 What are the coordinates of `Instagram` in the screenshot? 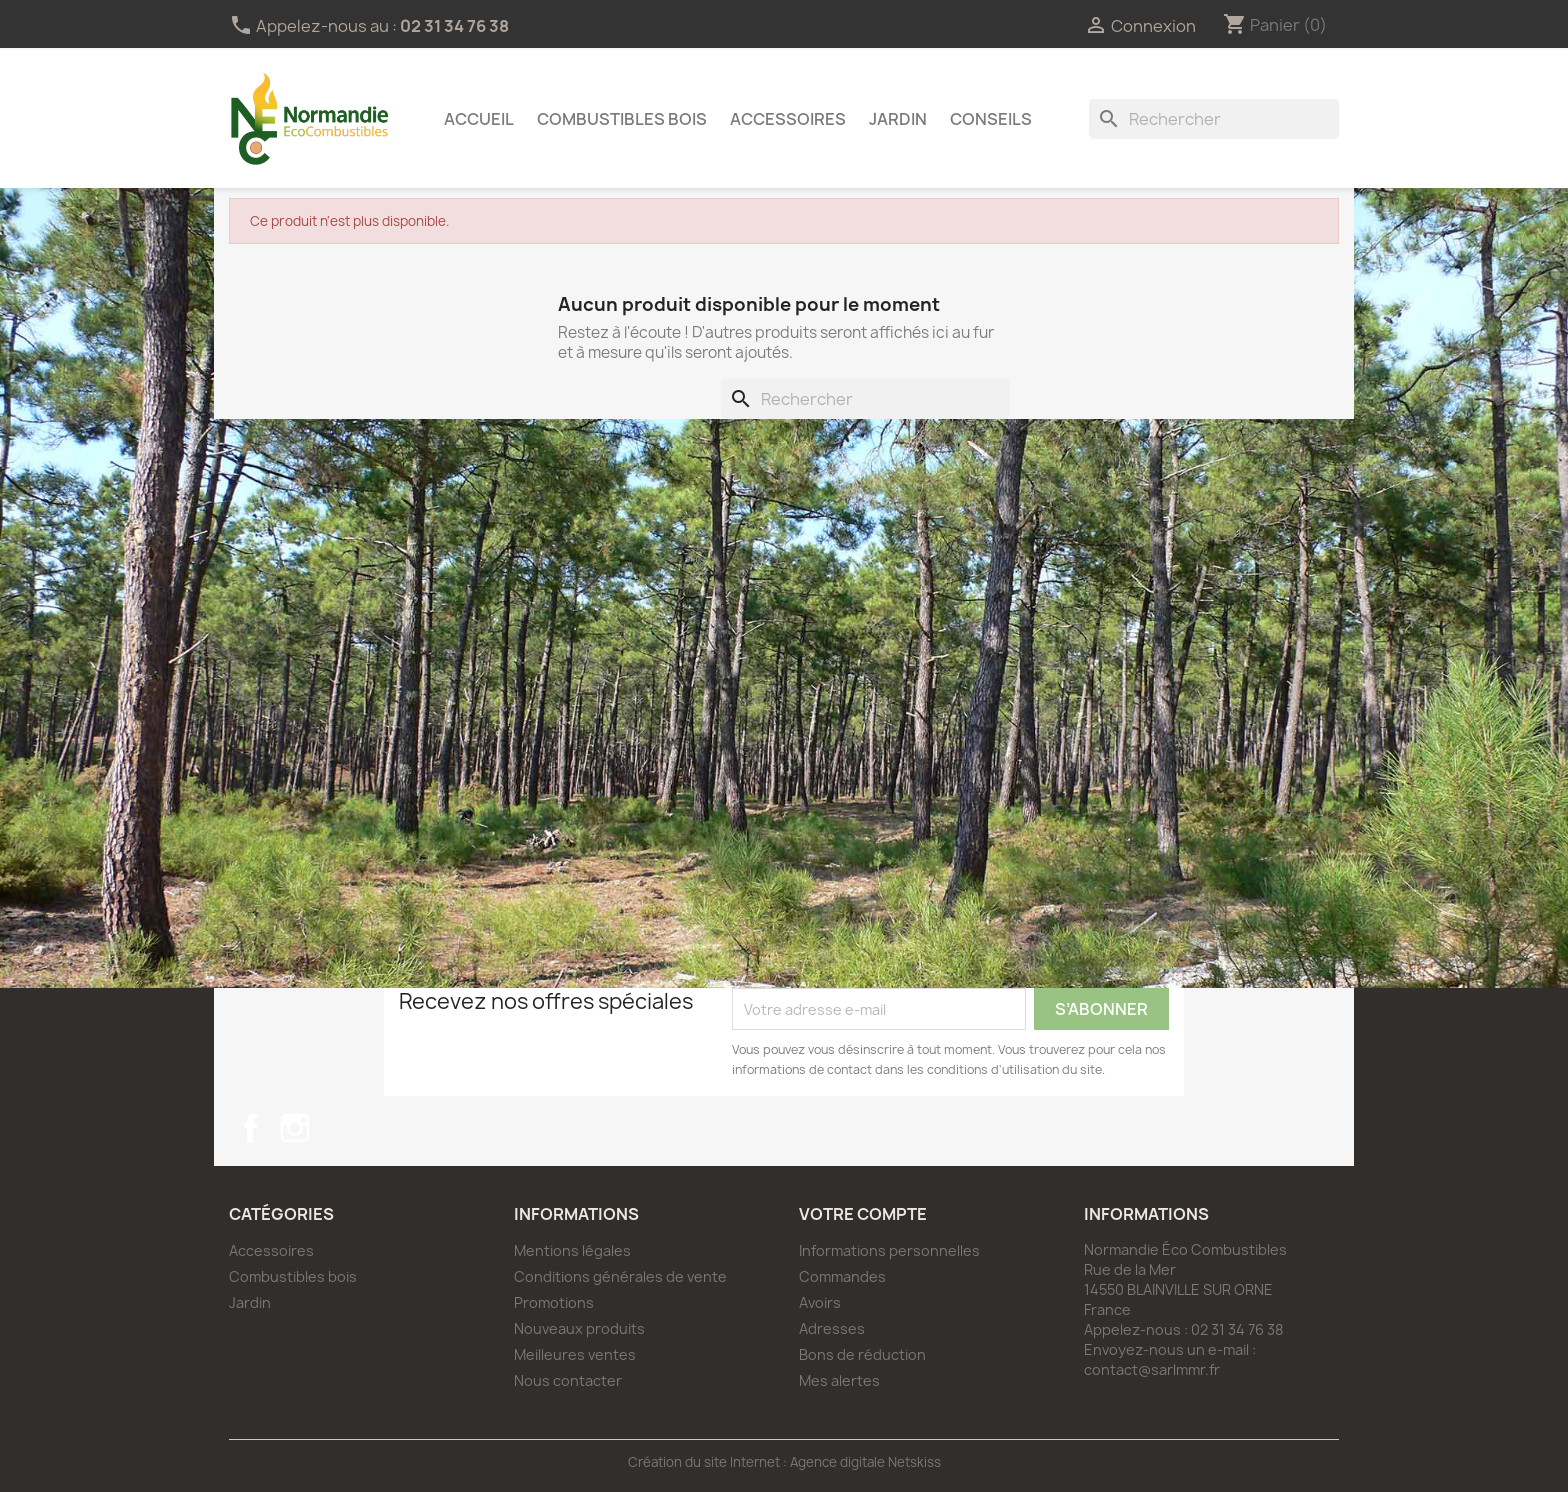 It's located at (295, 1128).